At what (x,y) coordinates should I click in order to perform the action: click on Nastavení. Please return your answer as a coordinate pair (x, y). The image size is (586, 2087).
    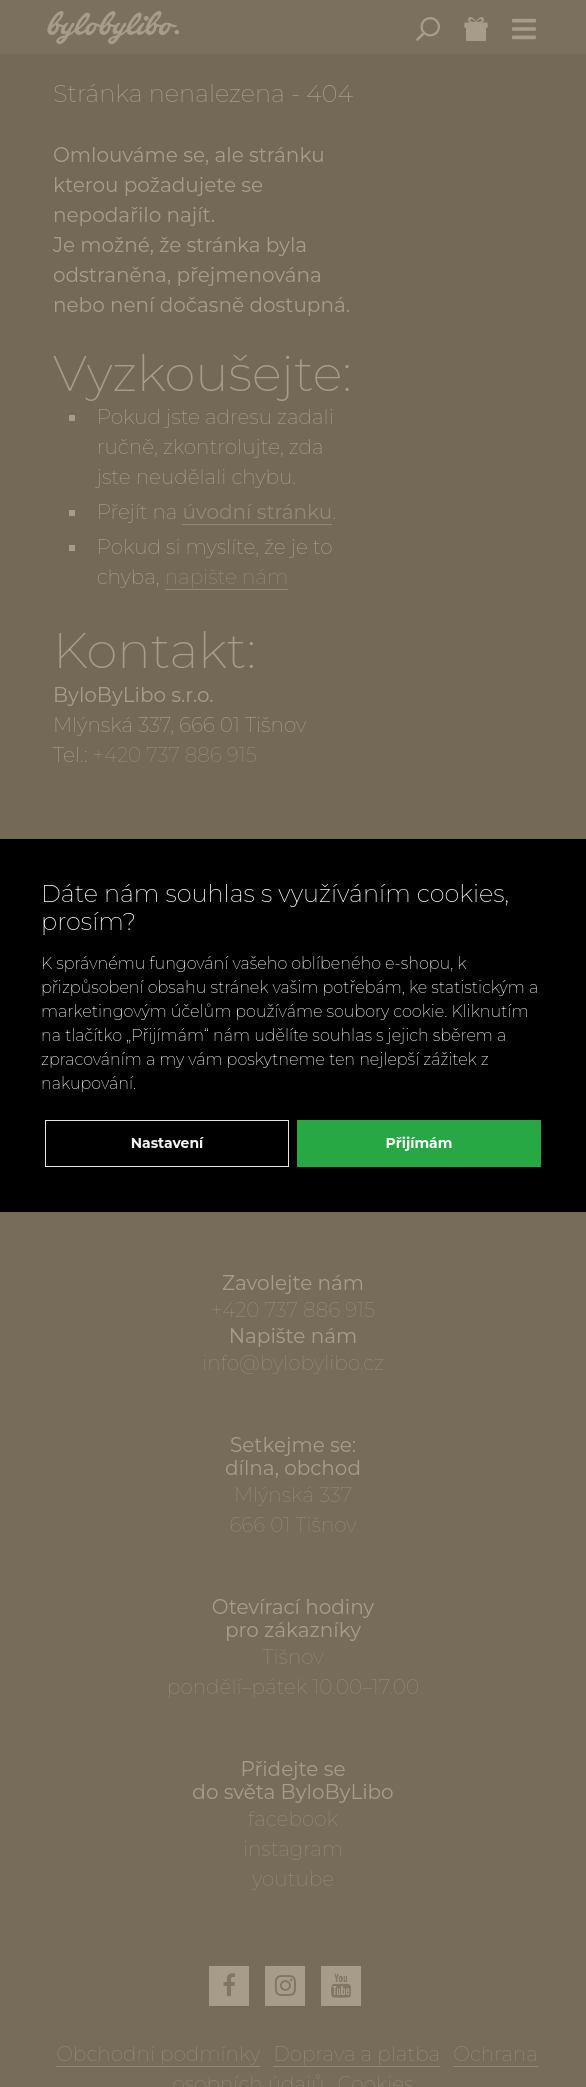
    Looking at the image, I should click on (167, 1143).